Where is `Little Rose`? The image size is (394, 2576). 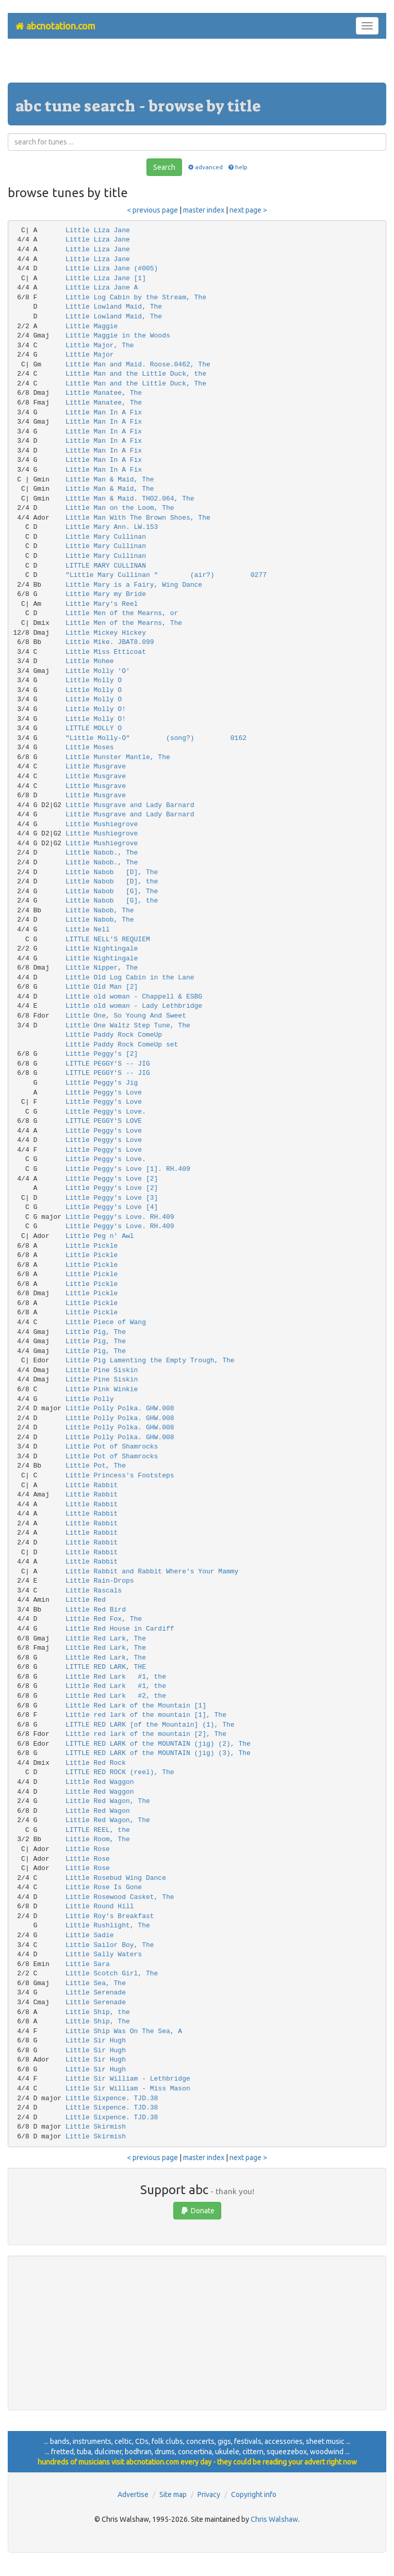
Little Rose is located at coordinates (87, 1849).